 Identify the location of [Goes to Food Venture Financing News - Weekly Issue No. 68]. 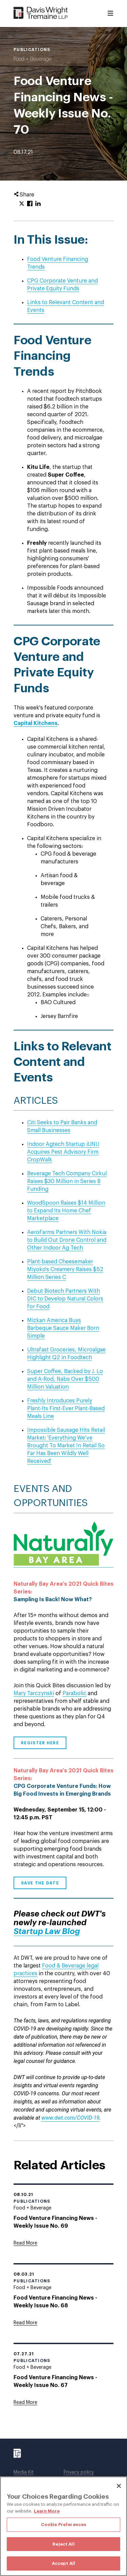
(25, 2323).